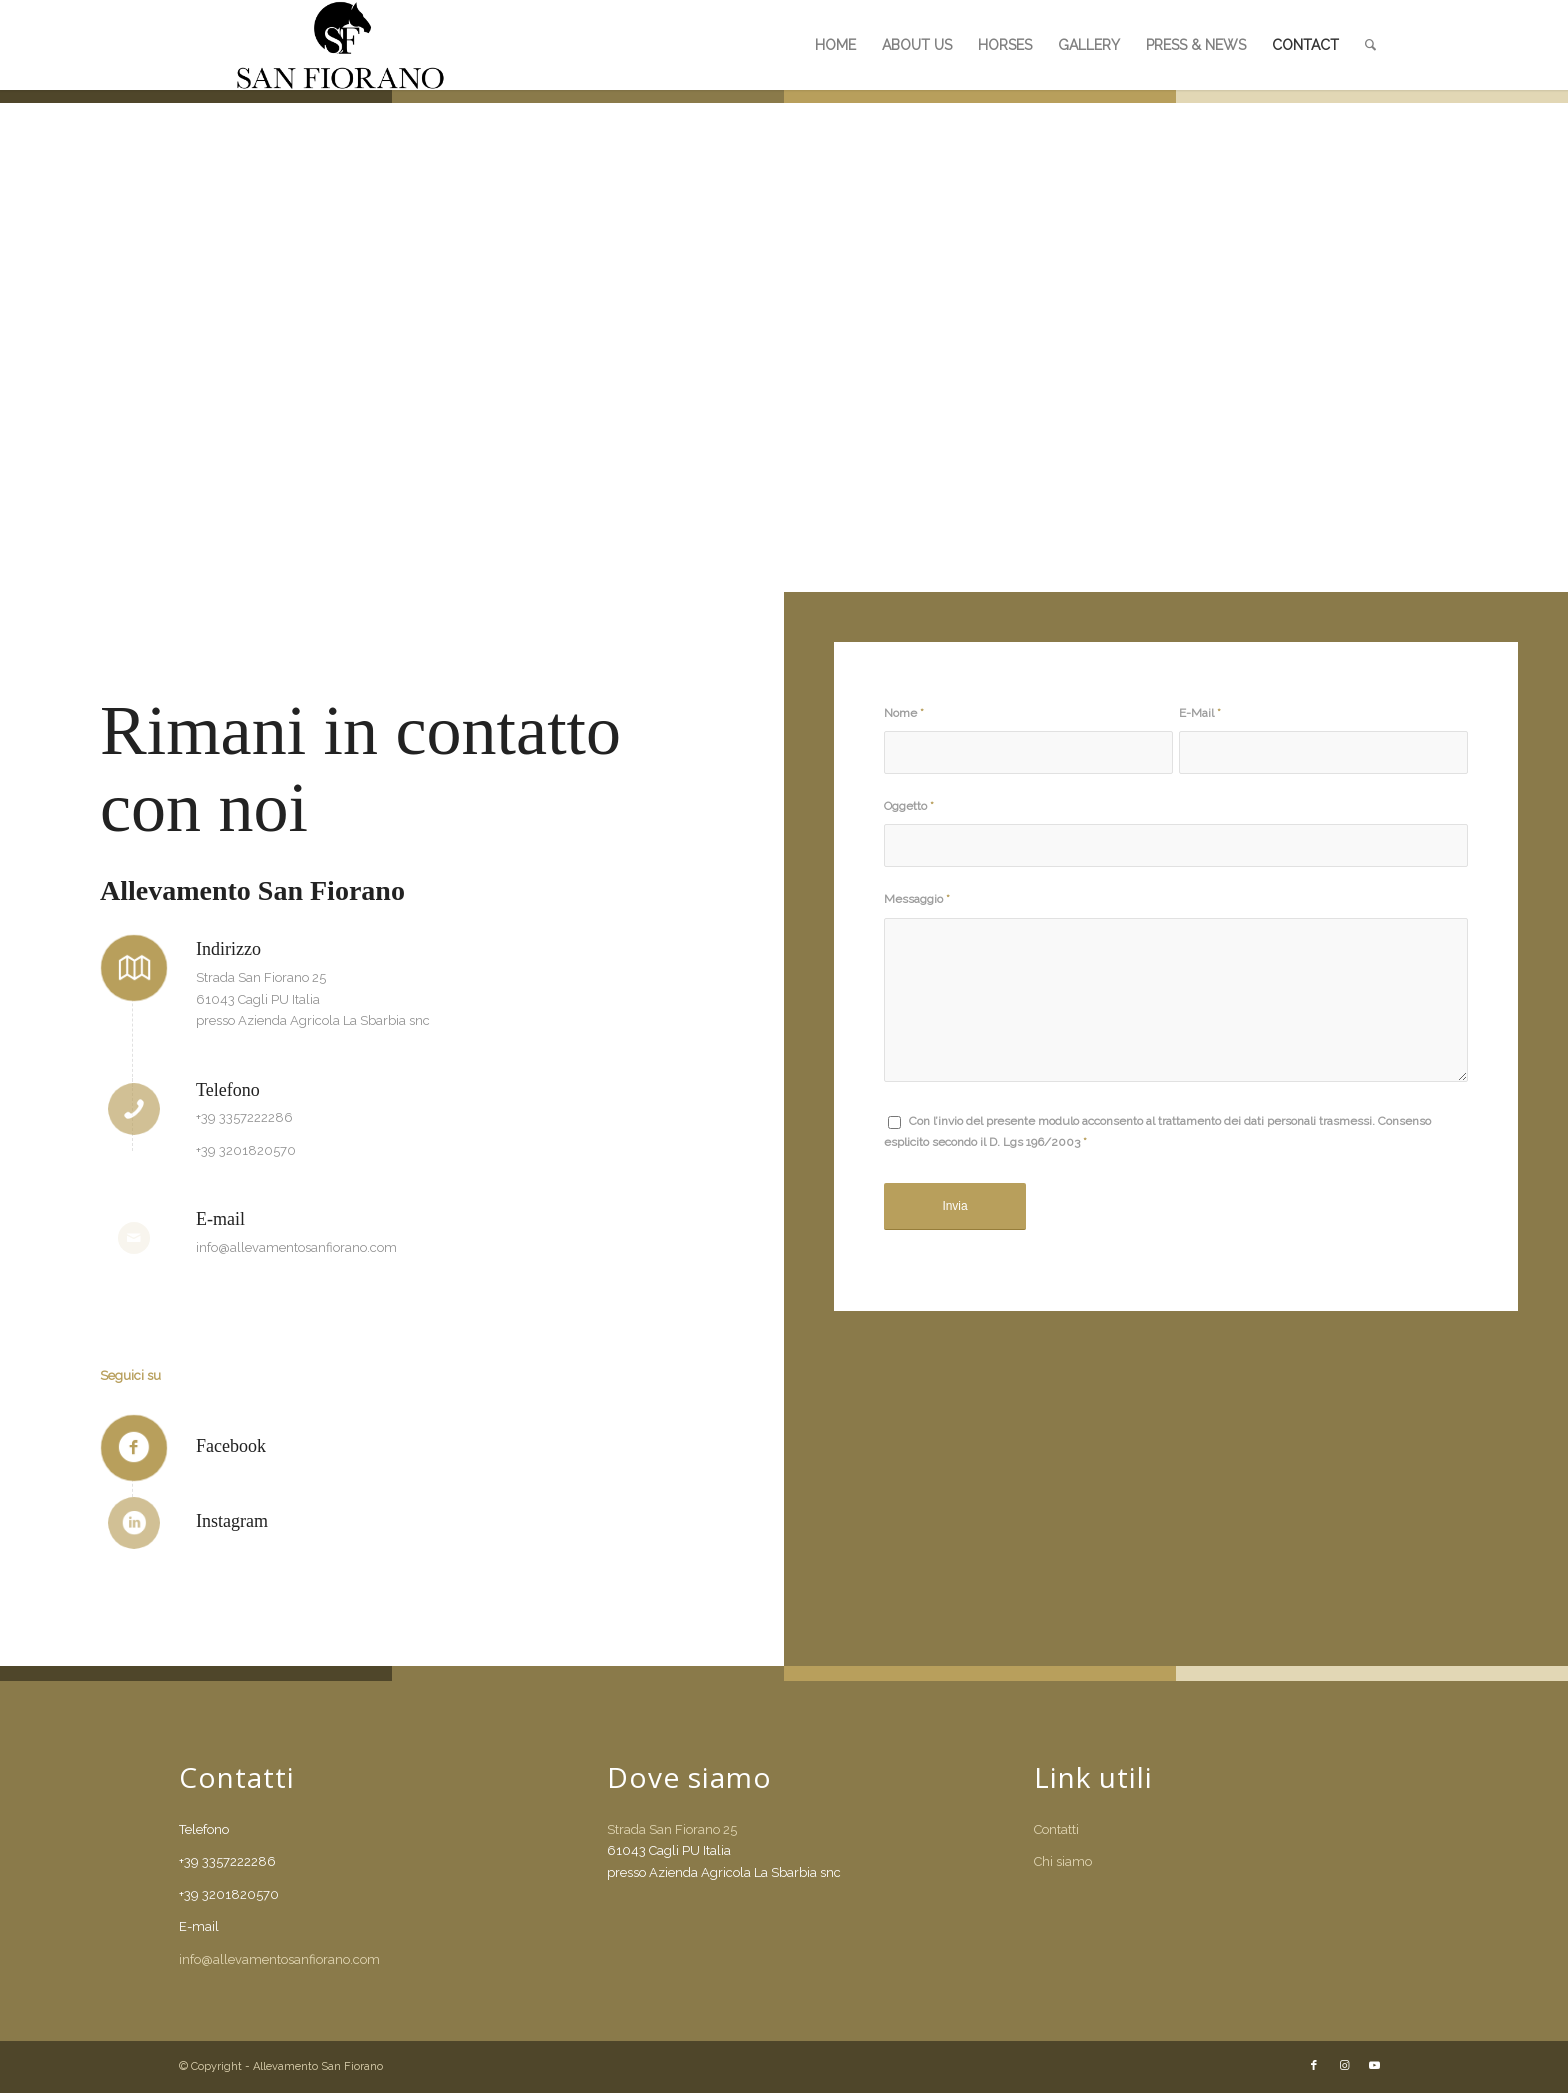 Image resolution: width=1568 pixels, height=2093 pixels. Describe the element at coordinates (340, 45) in the screenshot. I see `[SANFIO_LOG]` at that location.